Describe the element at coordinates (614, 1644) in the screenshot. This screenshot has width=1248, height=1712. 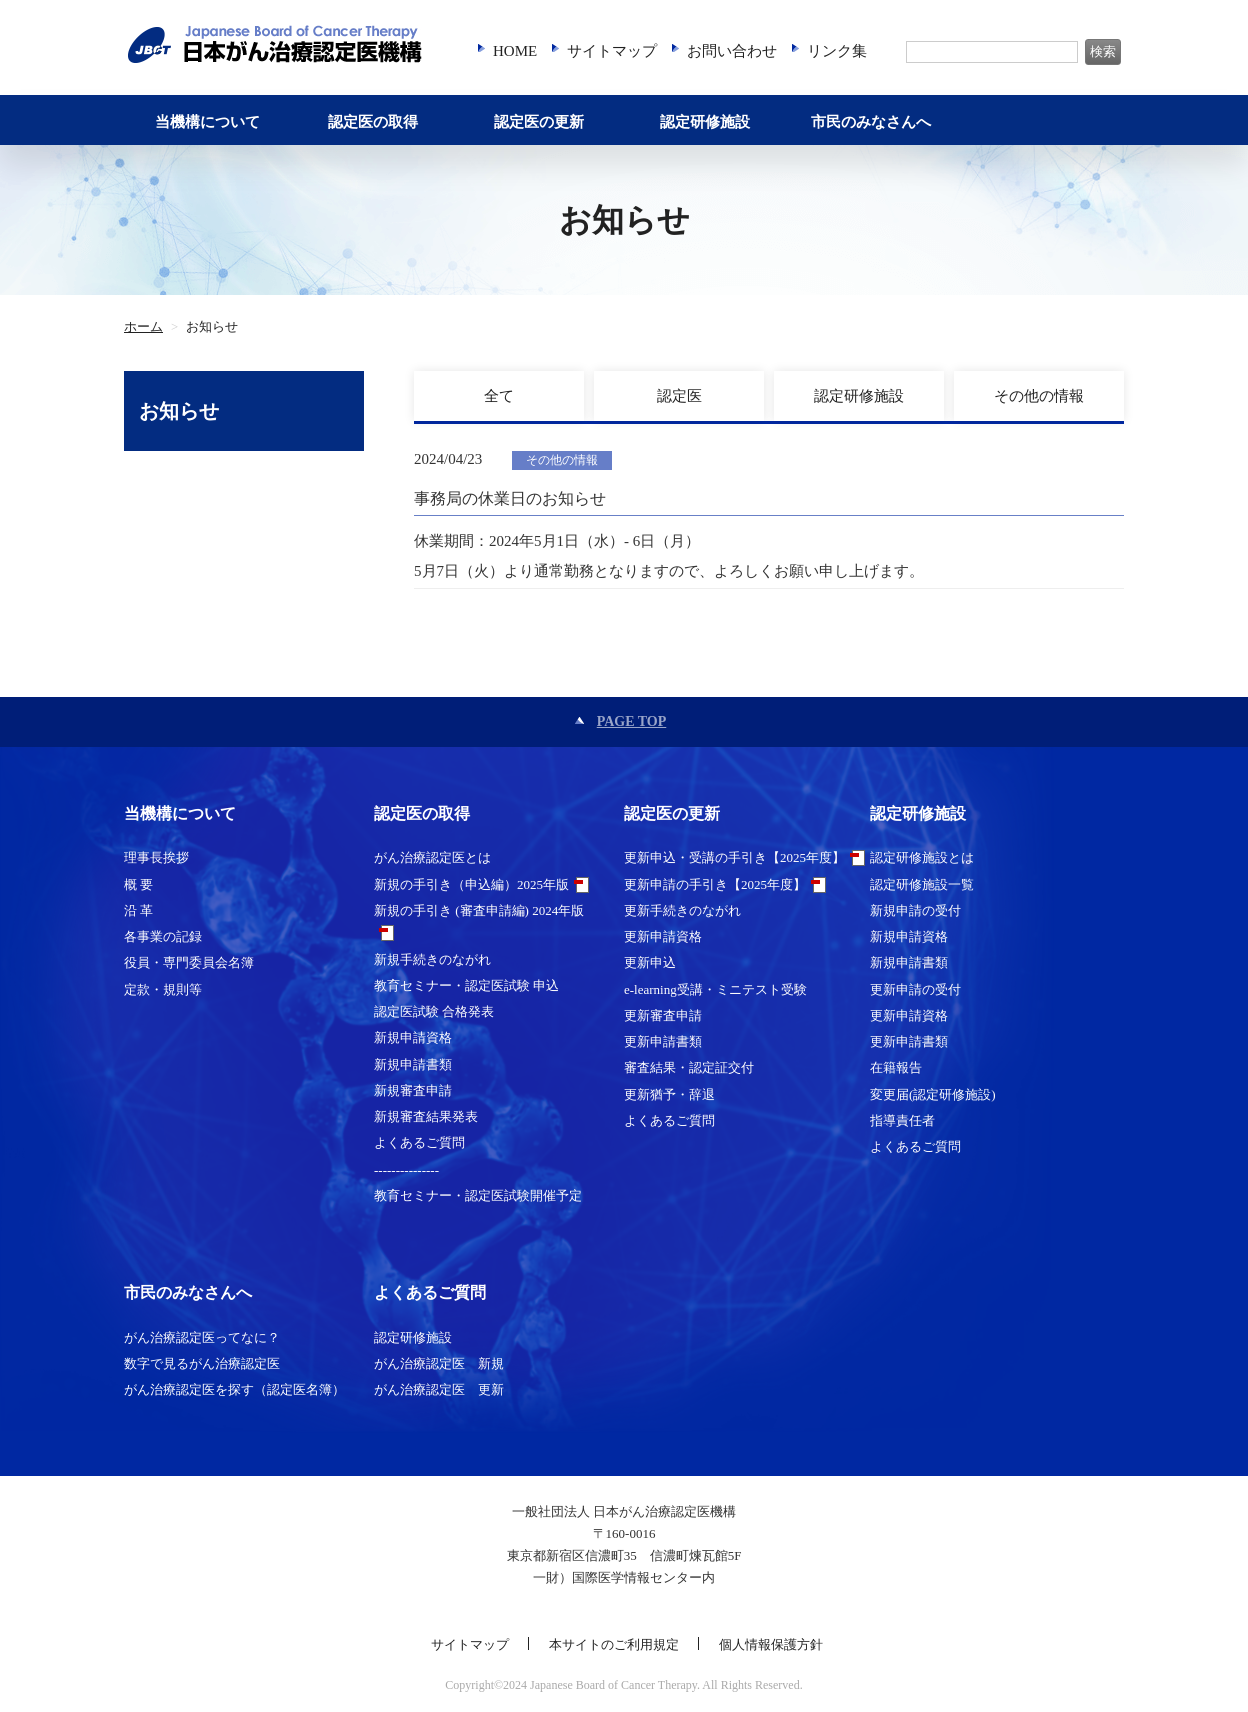
I see `本サイトのご利用規定` at that location.